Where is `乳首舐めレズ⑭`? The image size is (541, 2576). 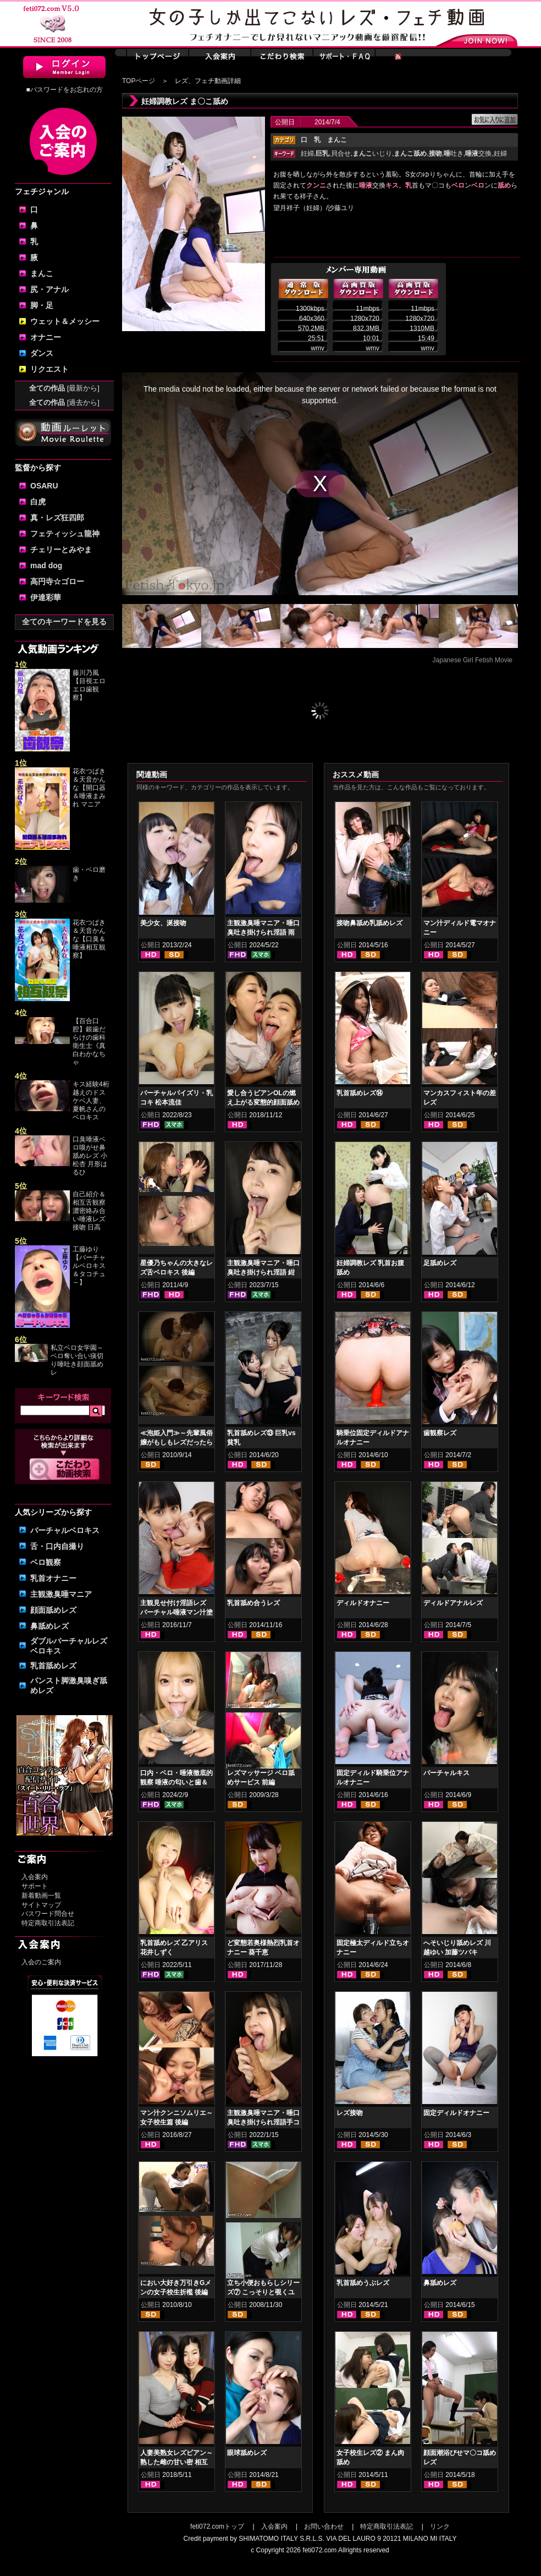 乳首舐めレズ⑭ is located at coordinates (359, 1093).